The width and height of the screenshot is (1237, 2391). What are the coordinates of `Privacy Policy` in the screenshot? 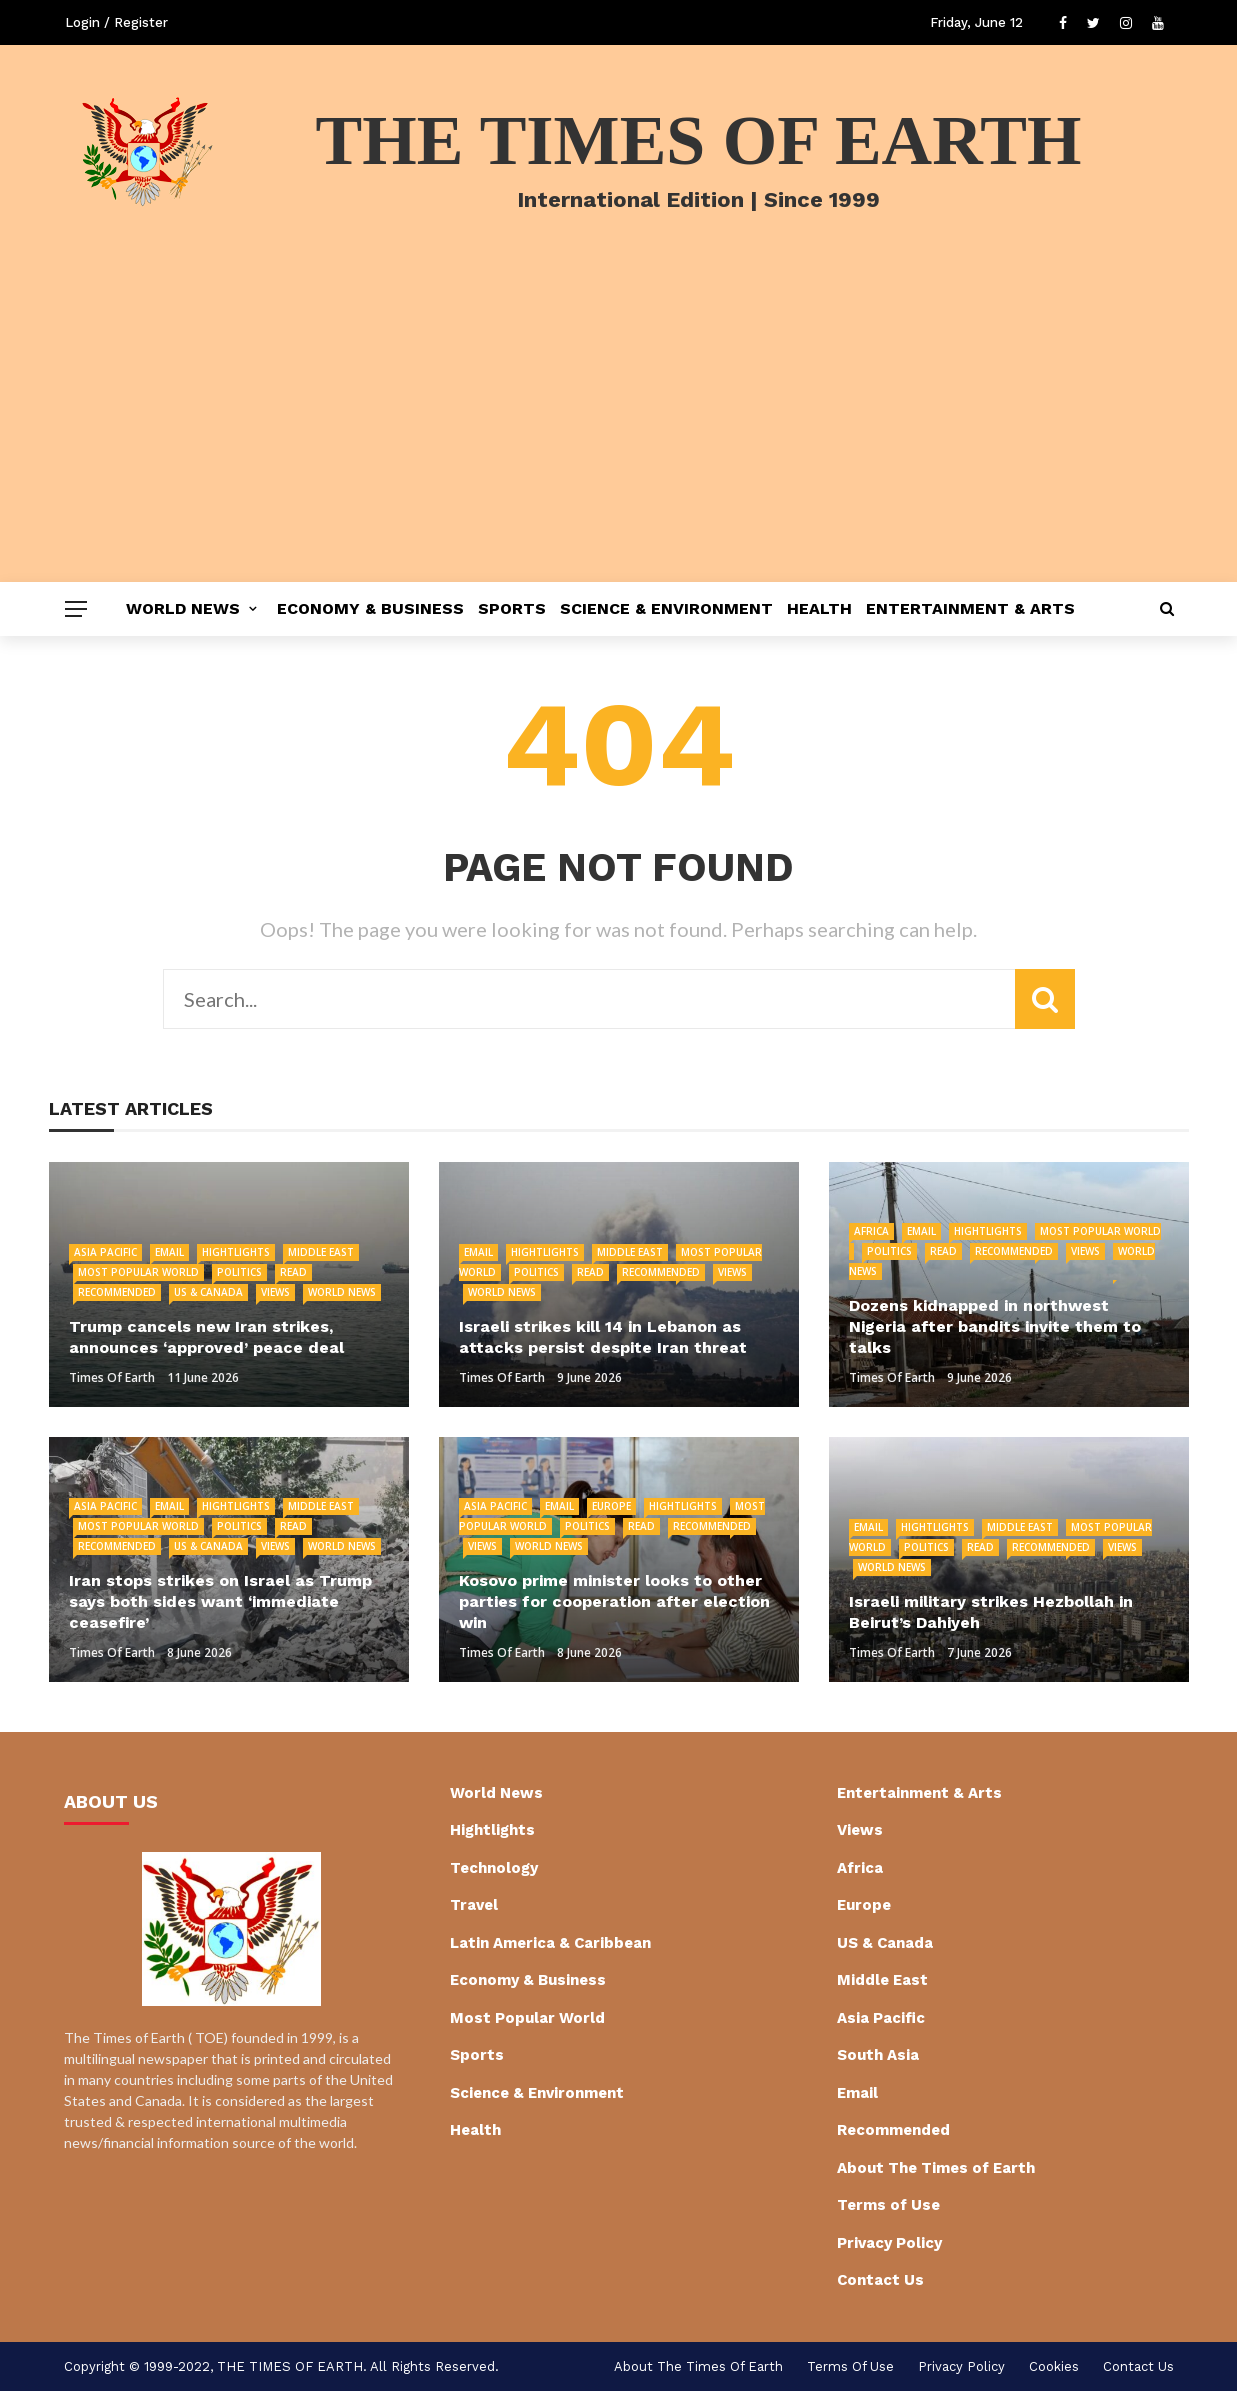 It's located at (889, 2243).